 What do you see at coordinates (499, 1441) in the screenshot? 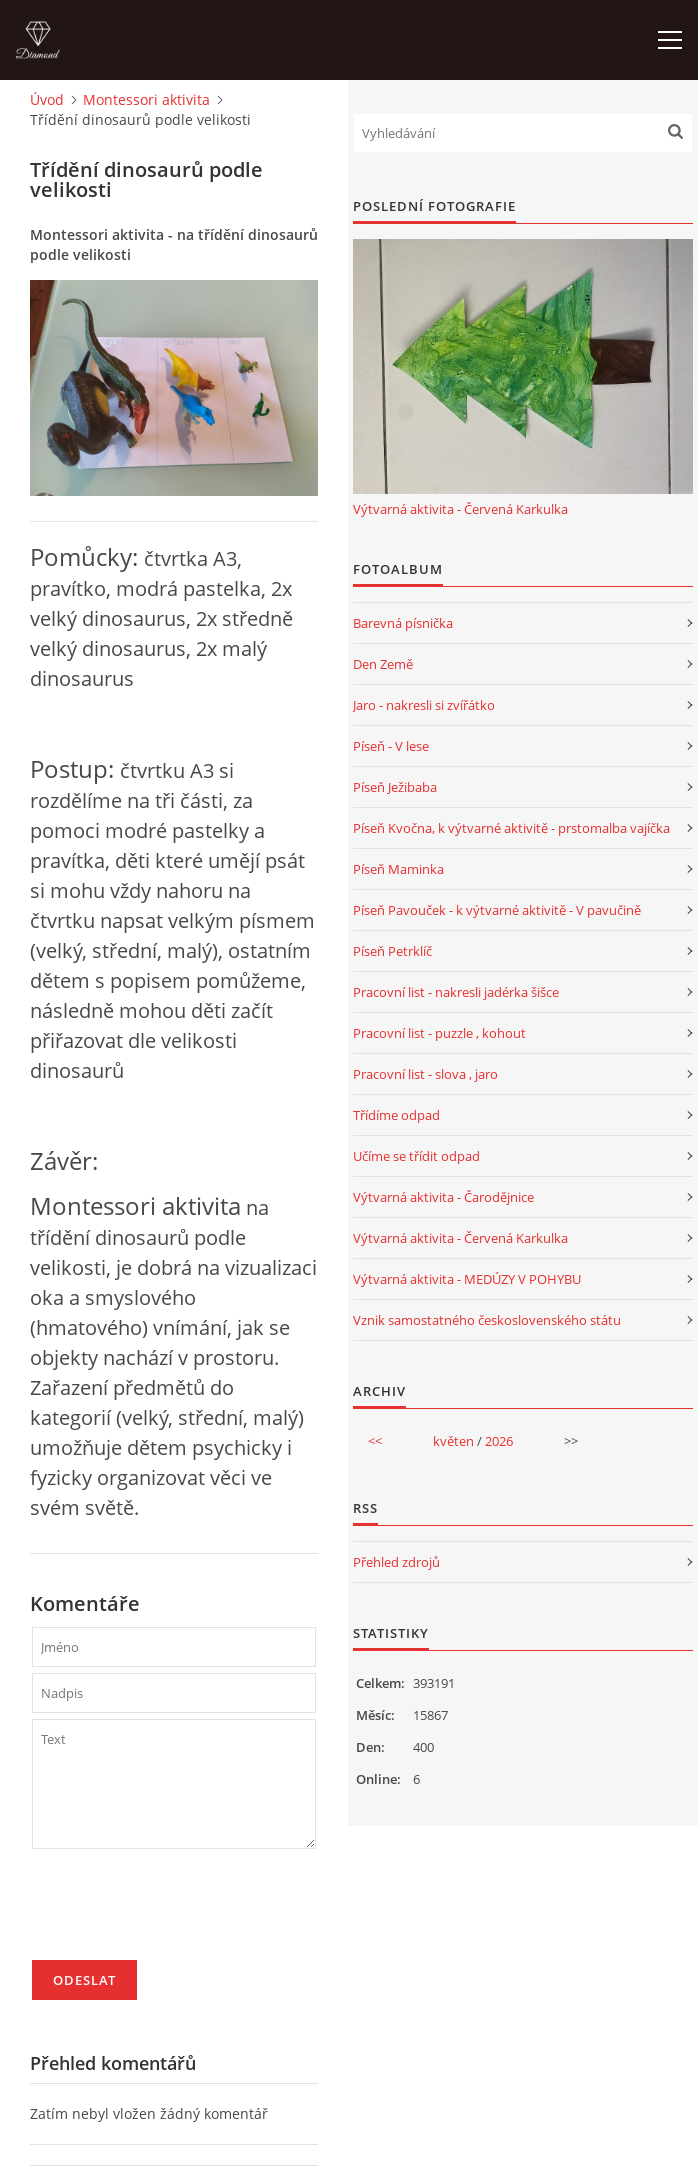
I see `2026` at bounding box center [499, 1441].